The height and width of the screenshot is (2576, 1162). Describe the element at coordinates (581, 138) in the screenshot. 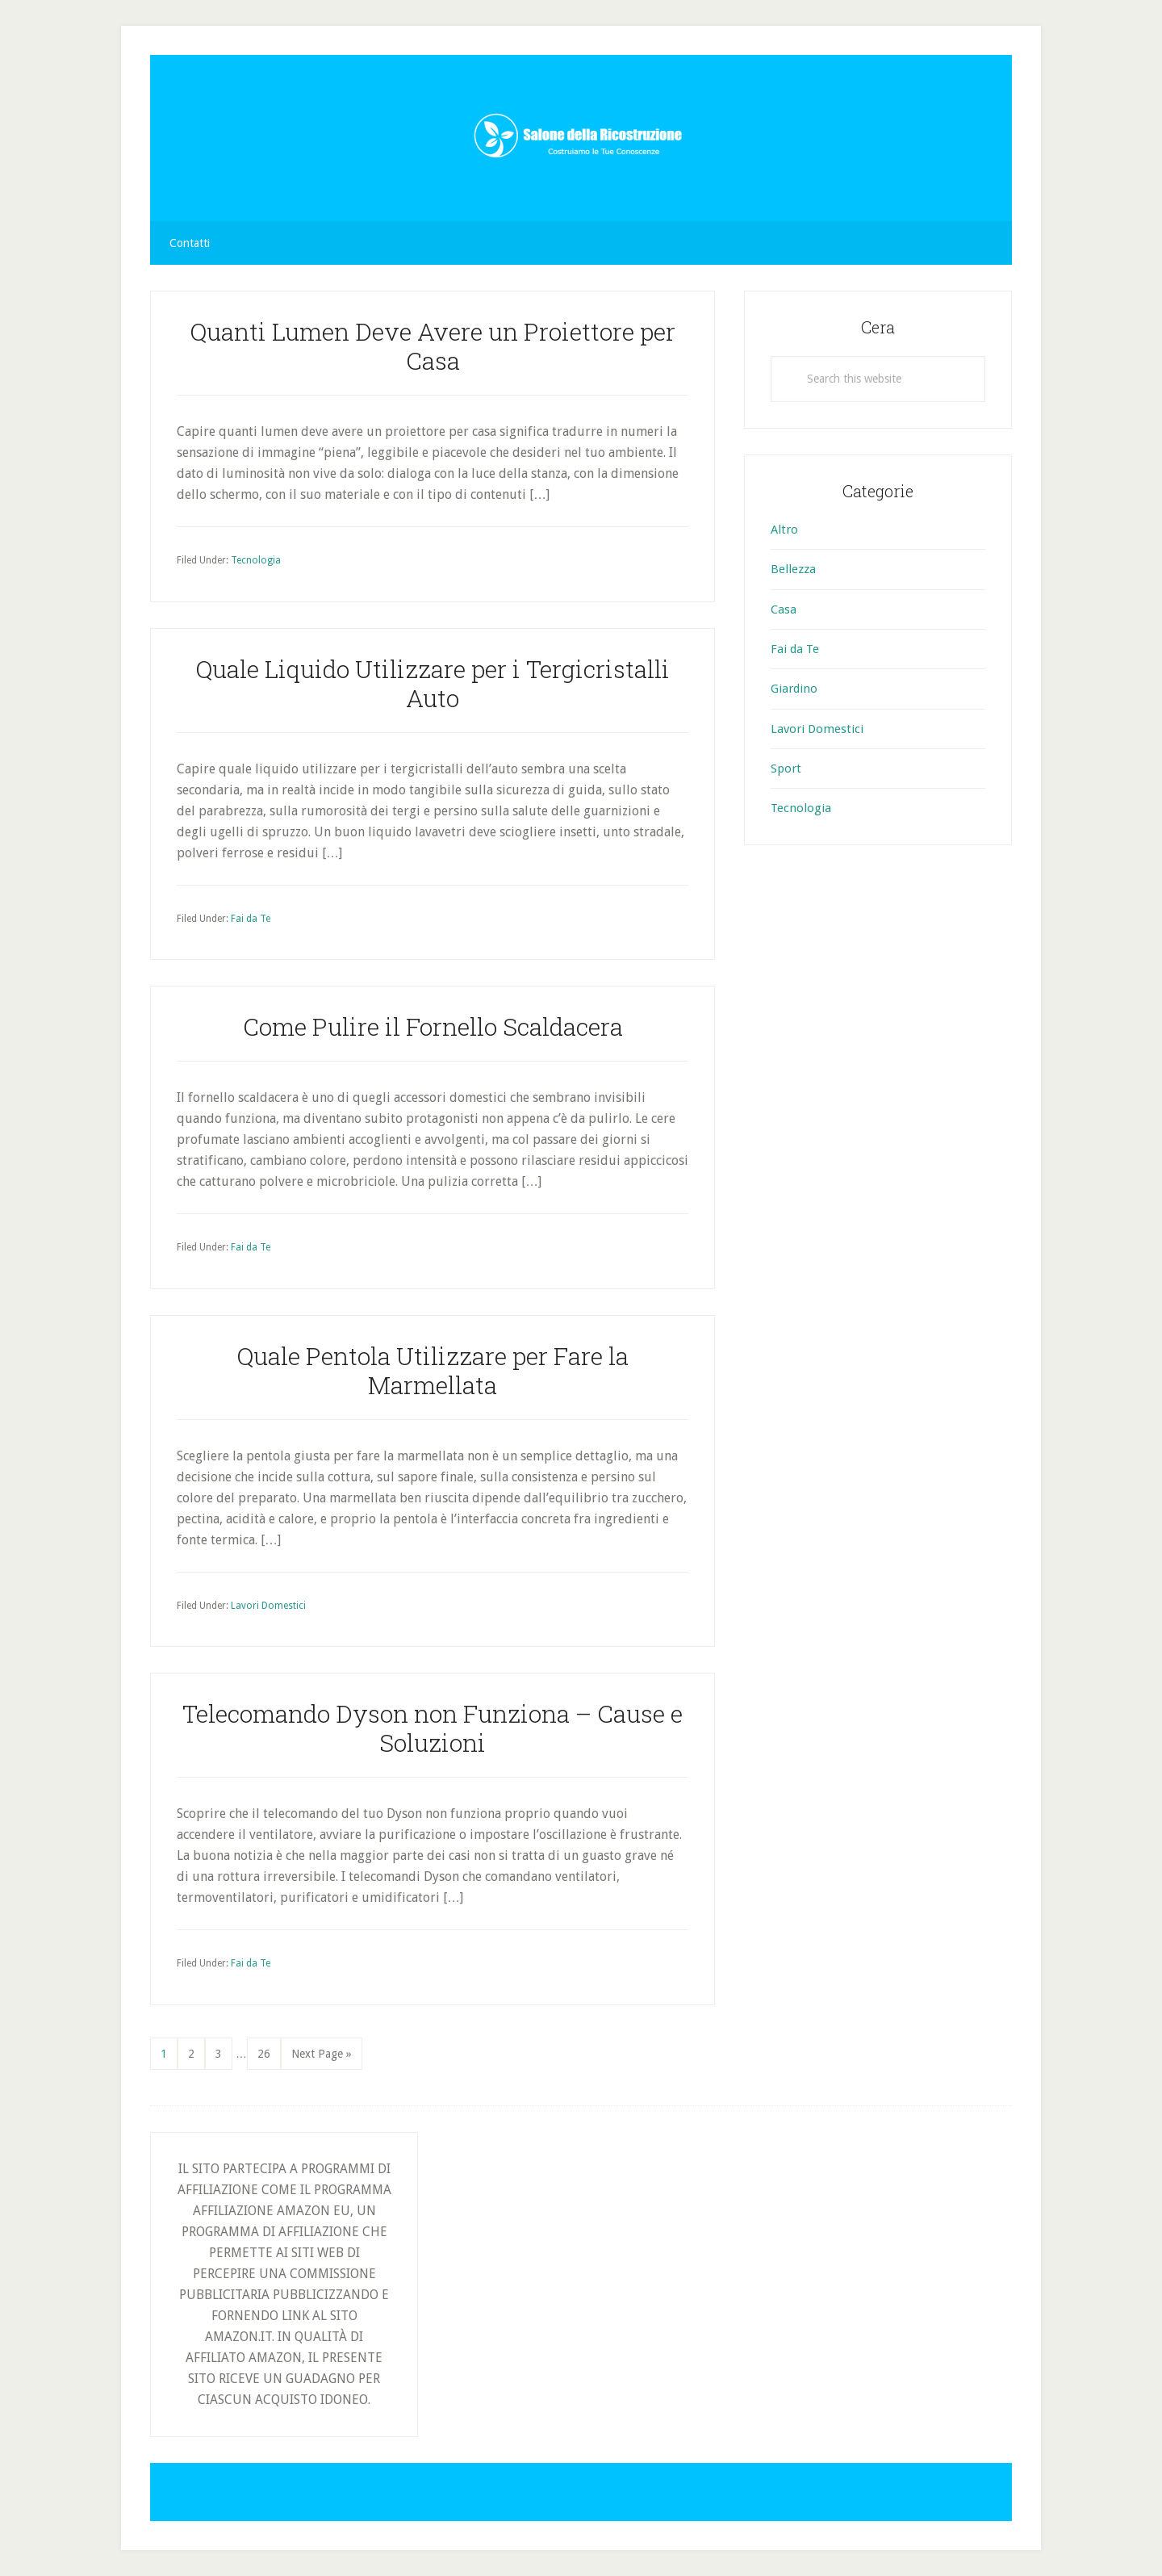

I see `Salone della Ricostruzione` at that location.